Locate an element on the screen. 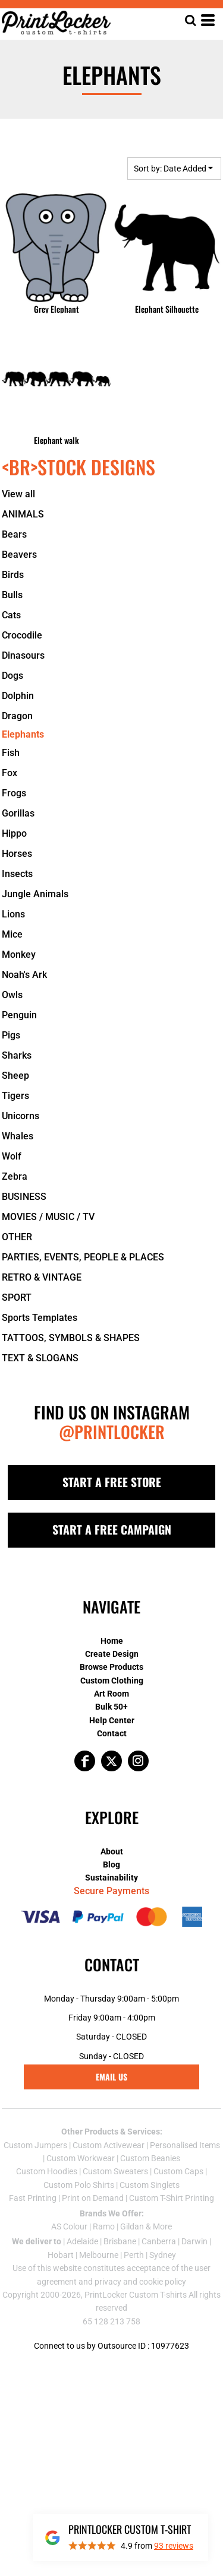 The image size is (223, 2576). Custom Polo Shirts is located at coordinates (78, 2185).